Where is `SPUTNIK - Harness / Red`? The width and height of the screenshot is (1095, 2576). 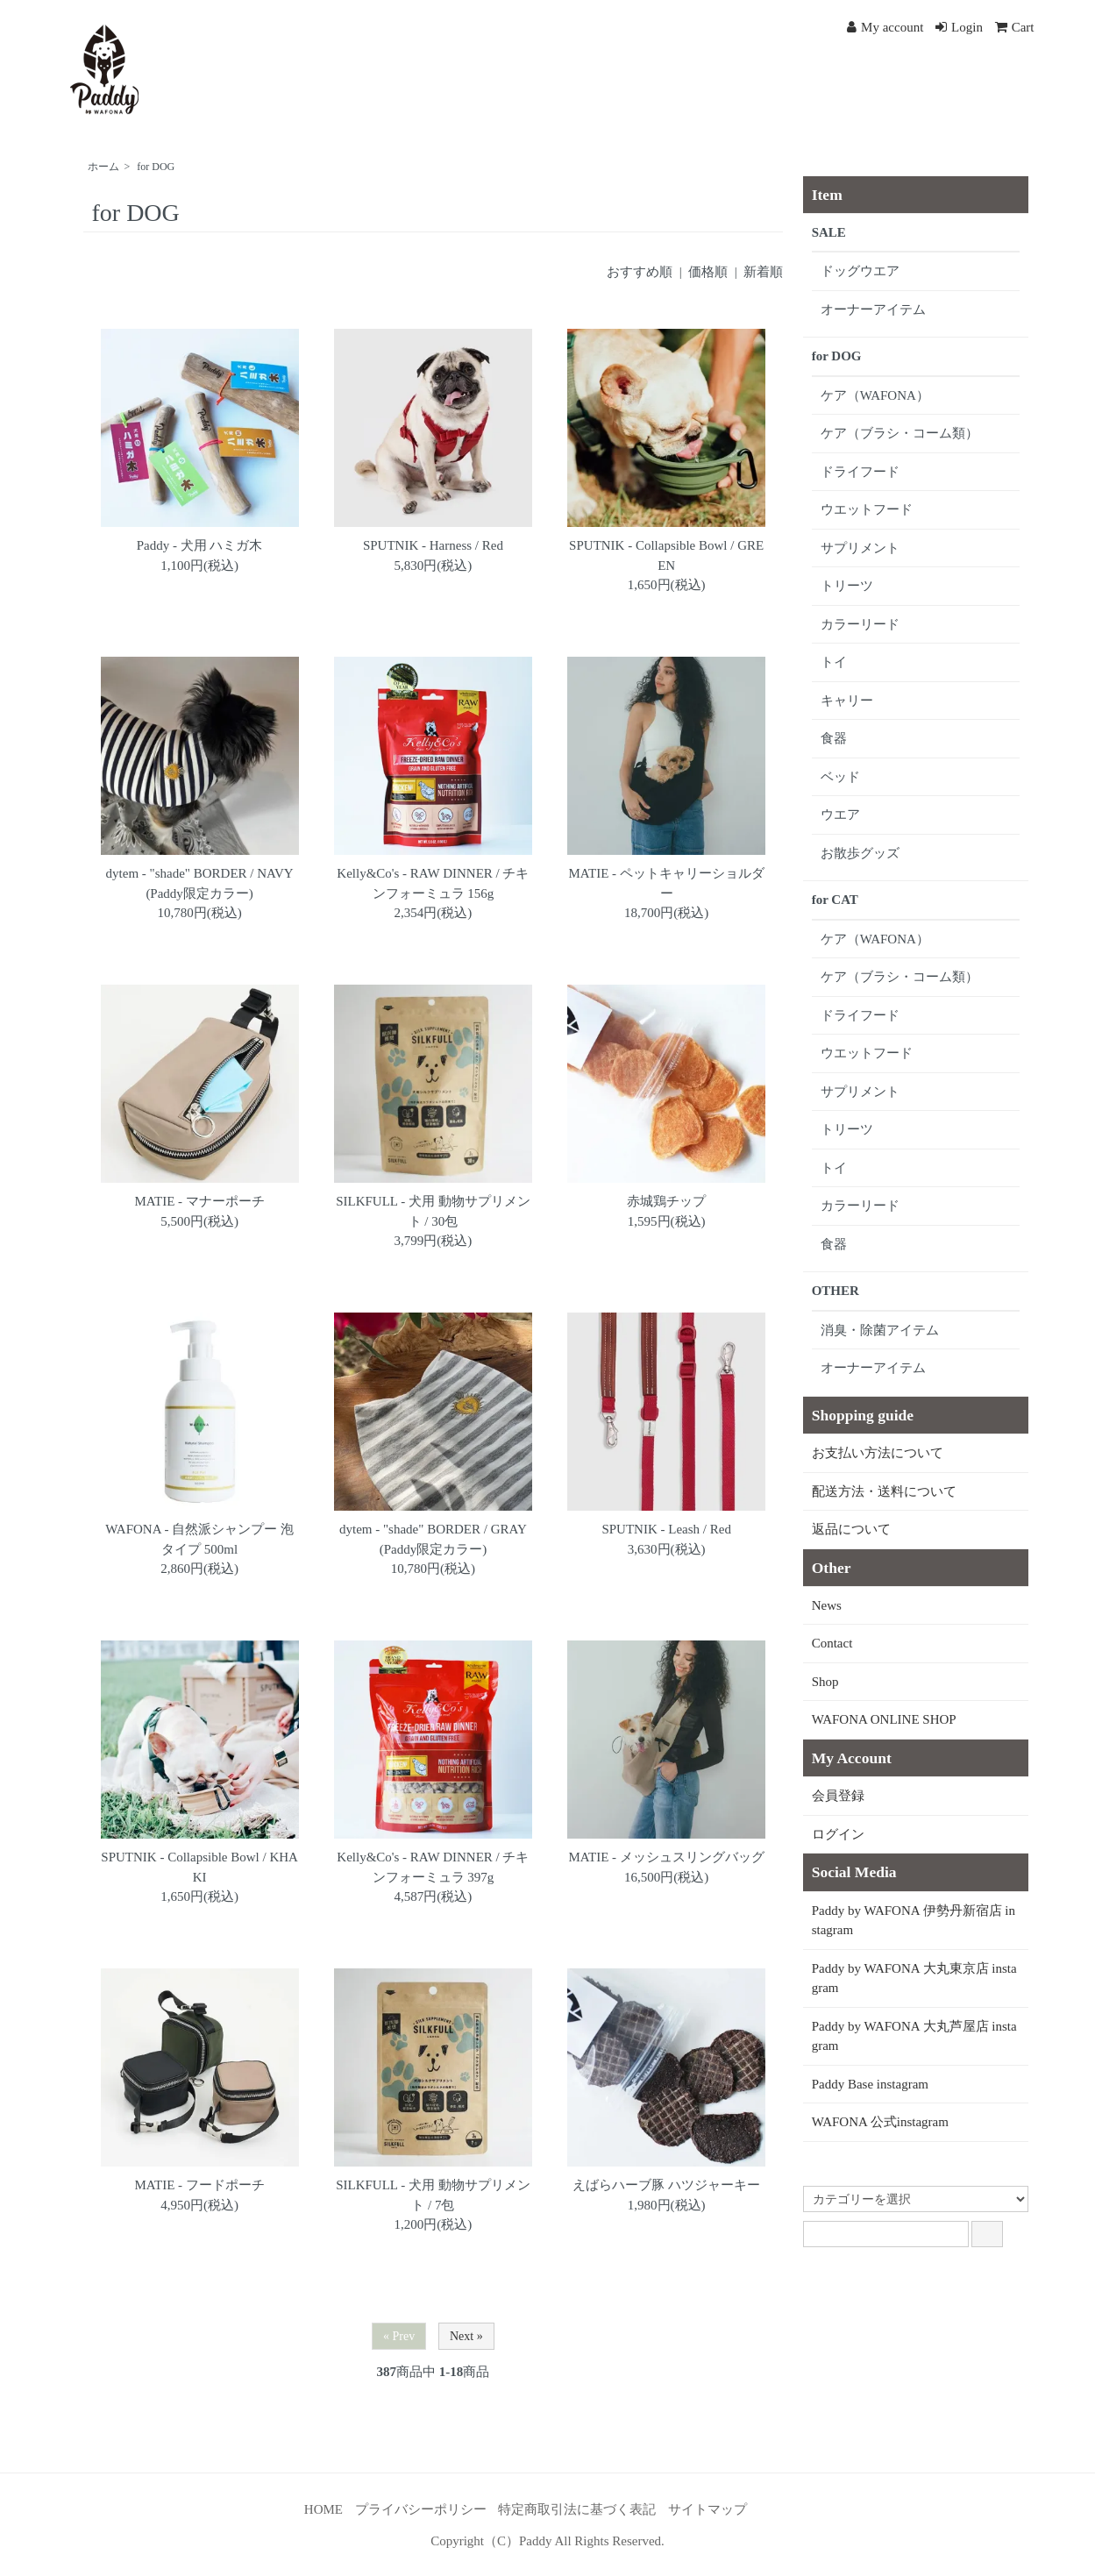
SPUTNIK - Harness / Red is located at coordinates (433, 545).